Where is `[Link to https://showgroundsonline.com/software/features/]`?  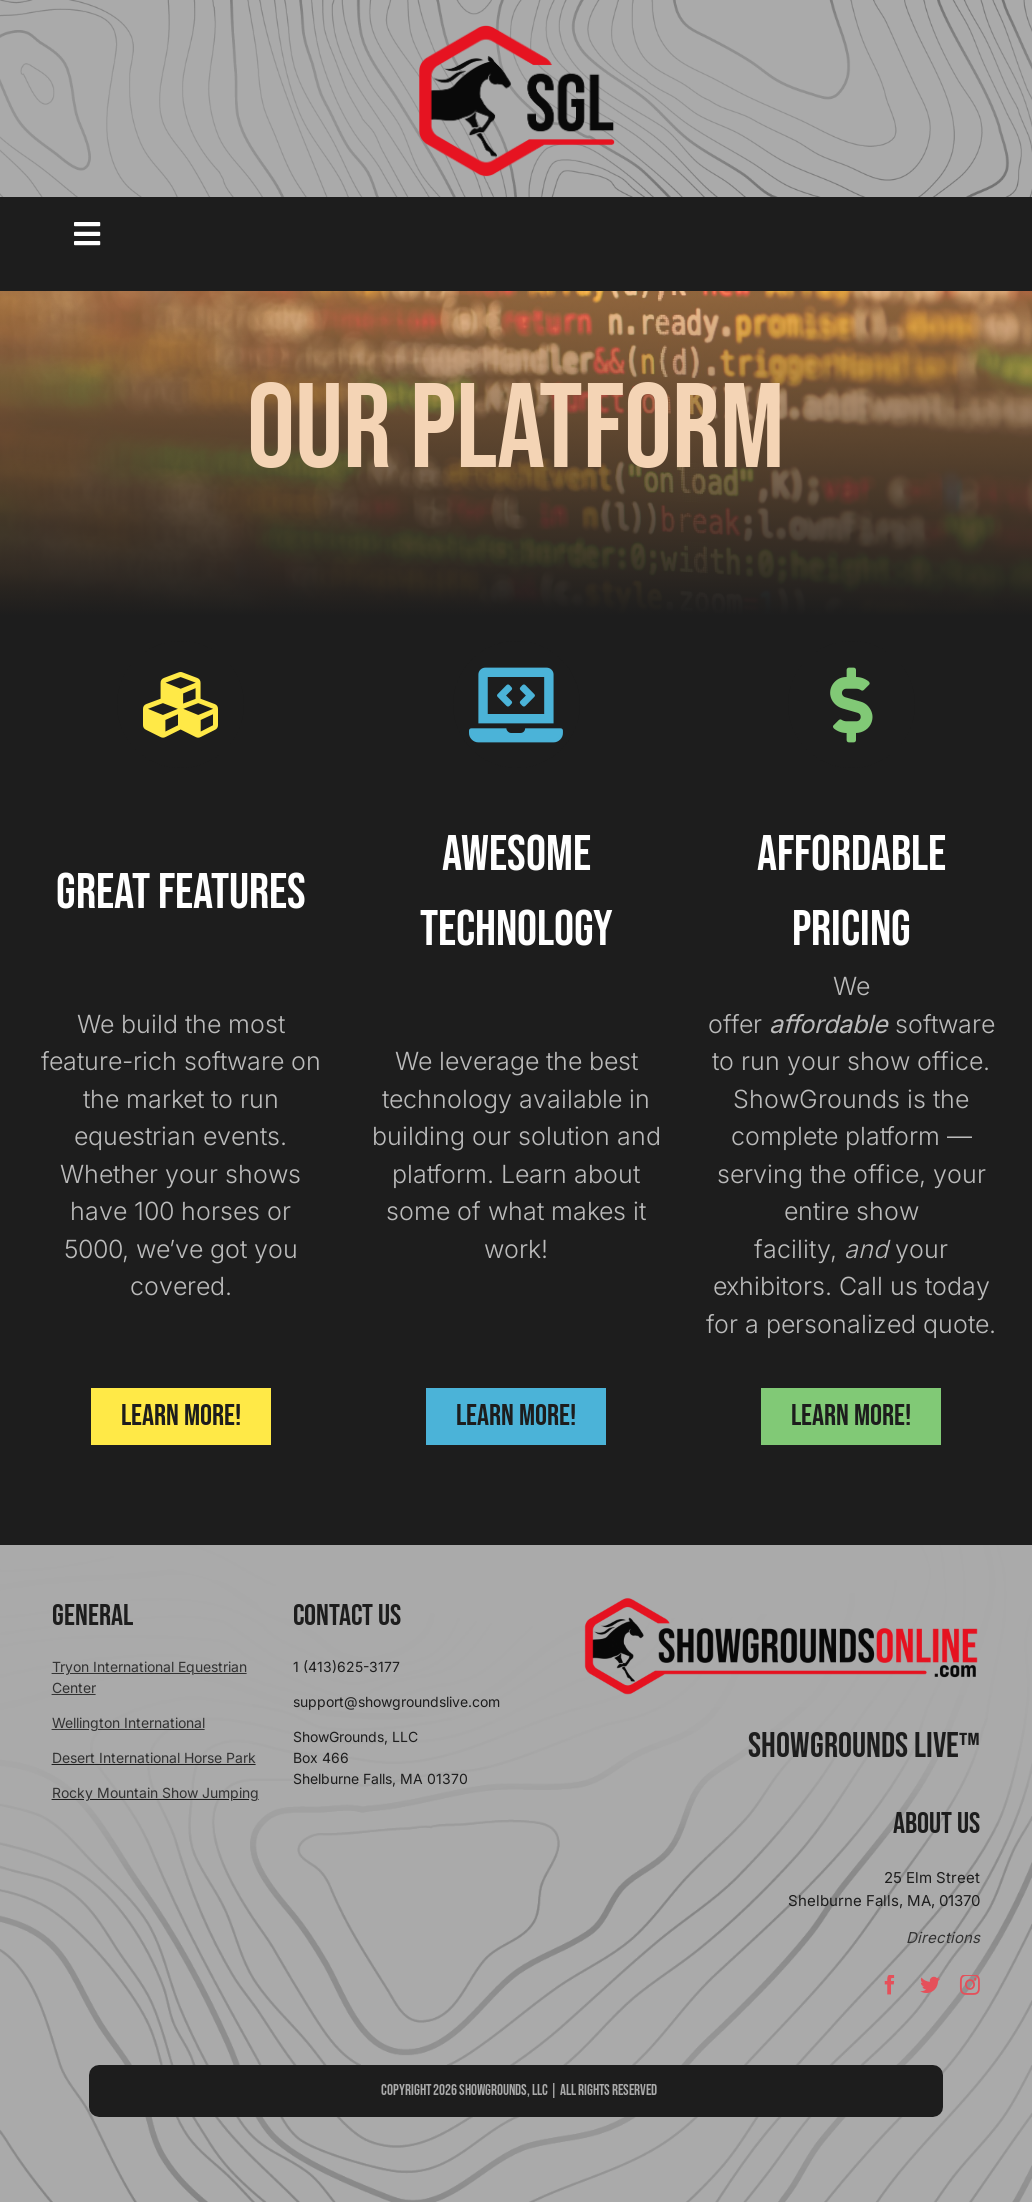 [Link to https://showgroundsonline.com/software/features/] is located at coordinates (180, 704).